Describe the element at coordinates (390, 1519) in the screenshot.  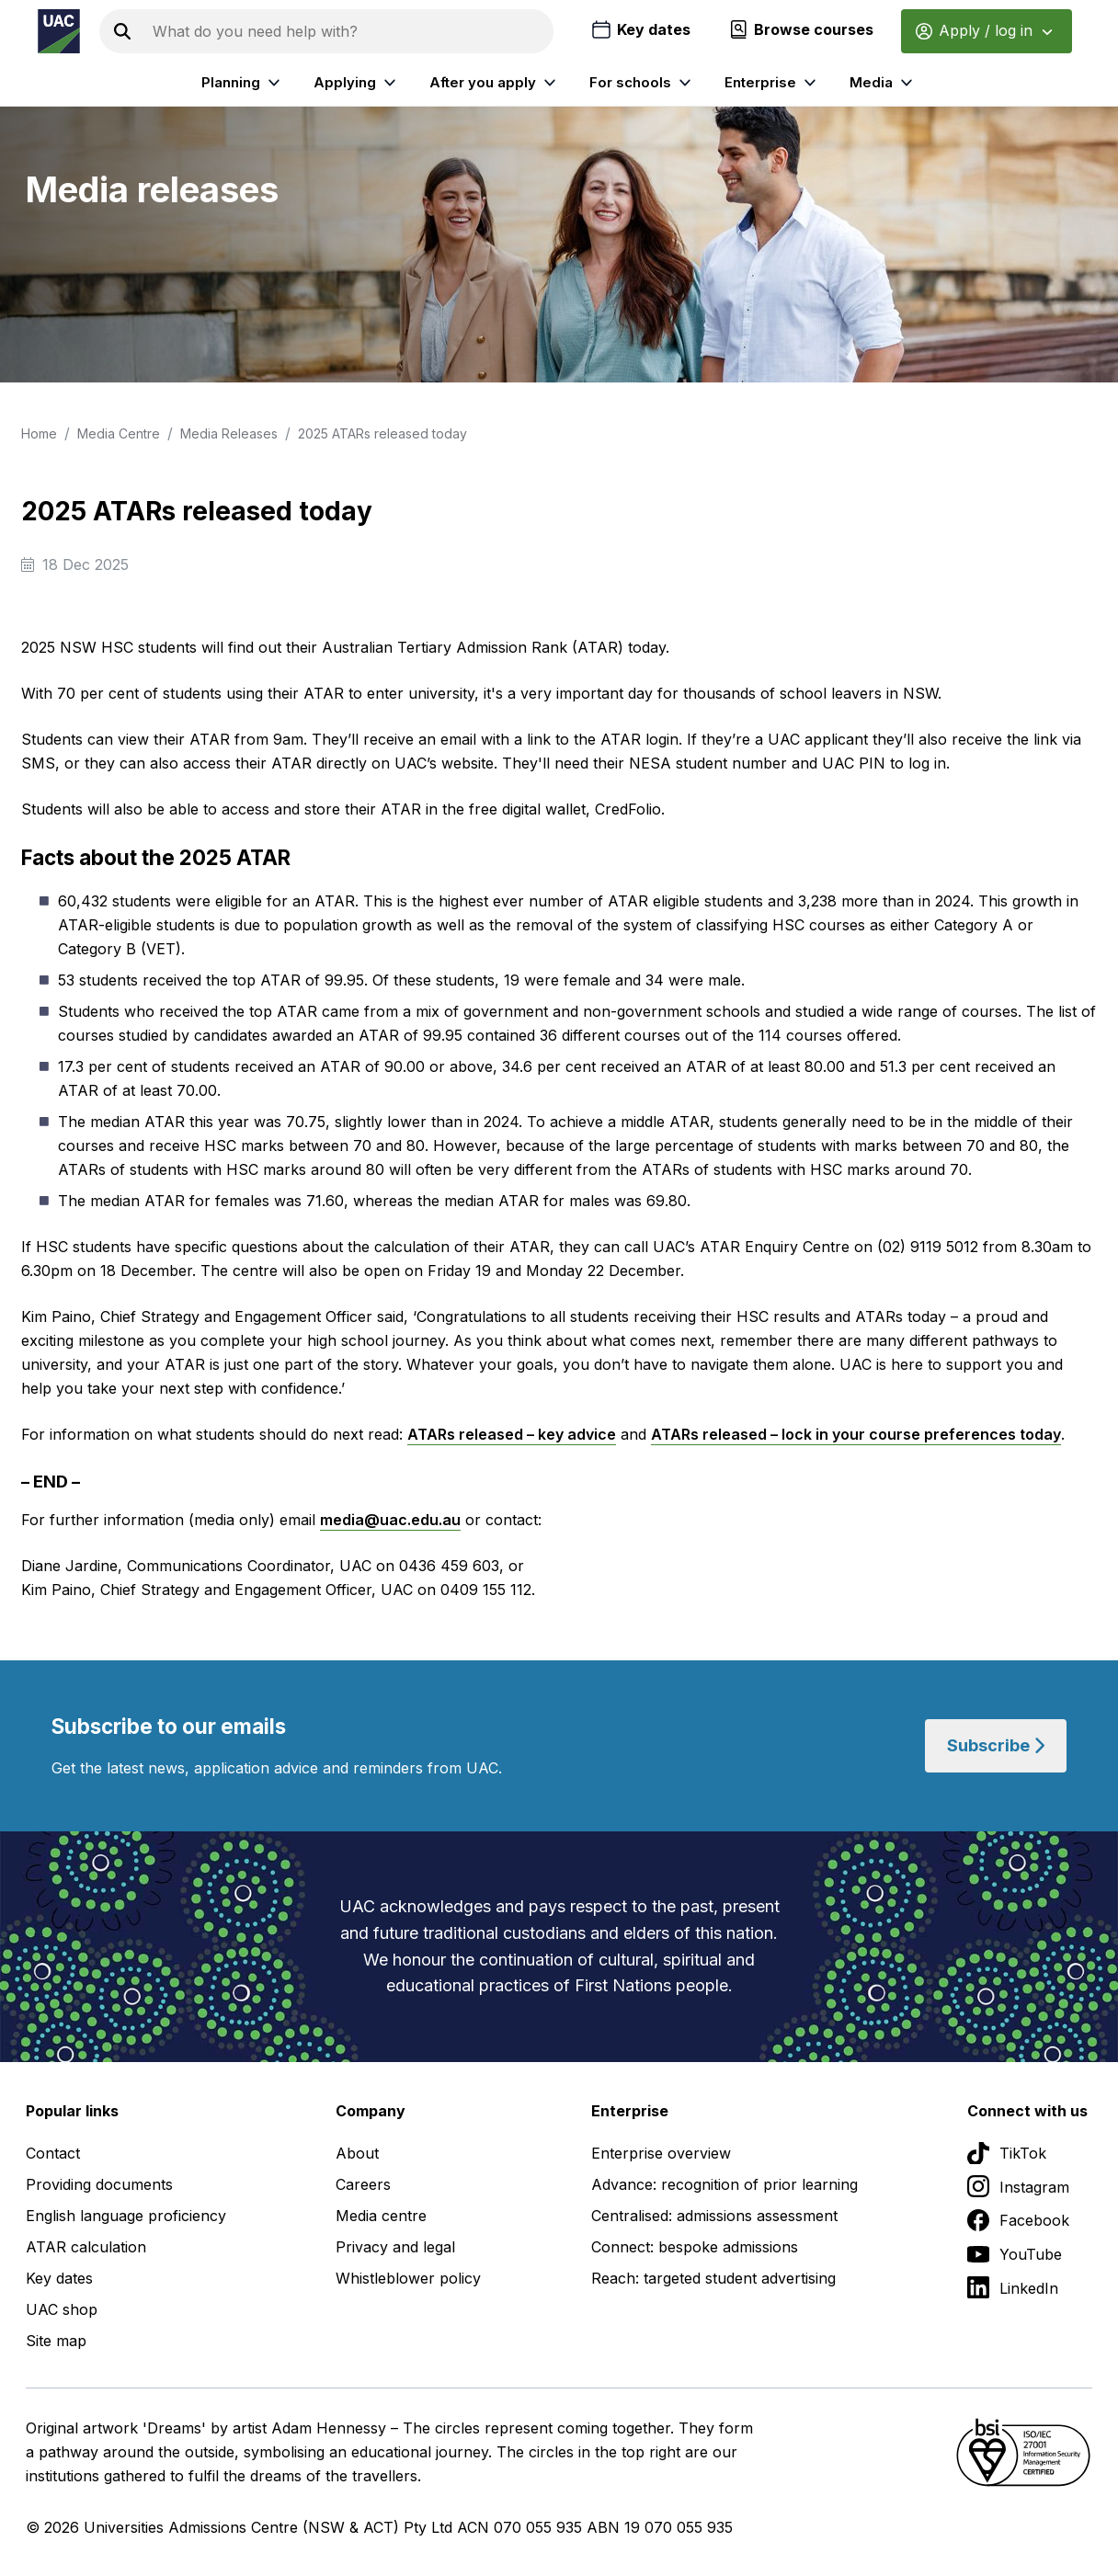
I see `media@uac.edu.au` at that location.